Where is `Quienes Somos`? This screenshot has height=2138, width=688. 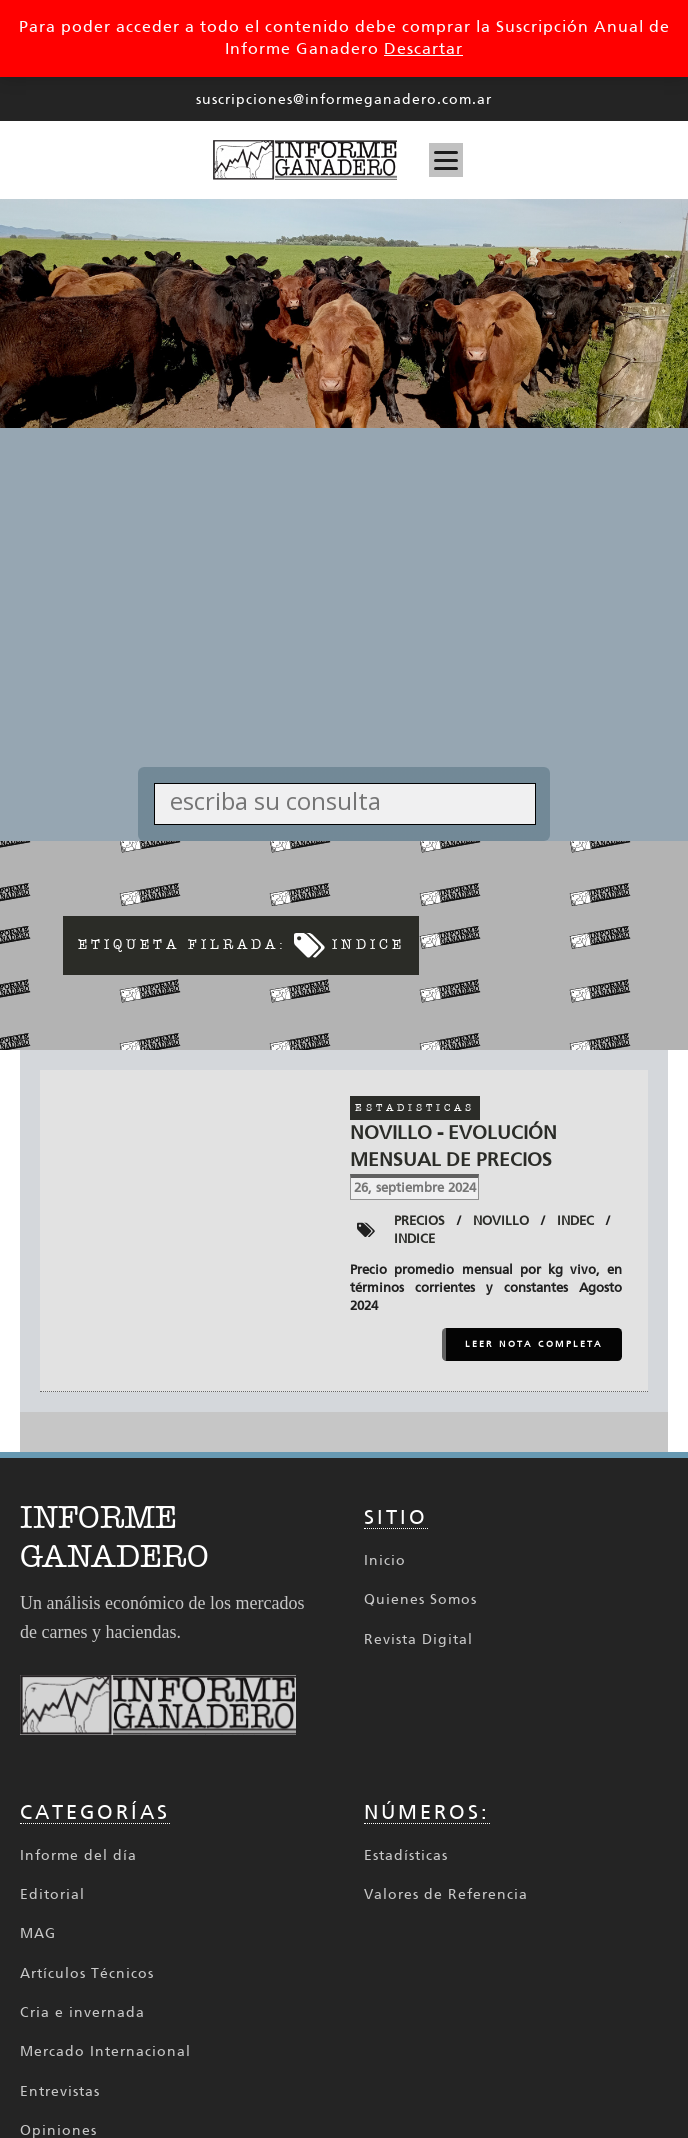 Quienes Somos is located at coordinates (420, 1599).